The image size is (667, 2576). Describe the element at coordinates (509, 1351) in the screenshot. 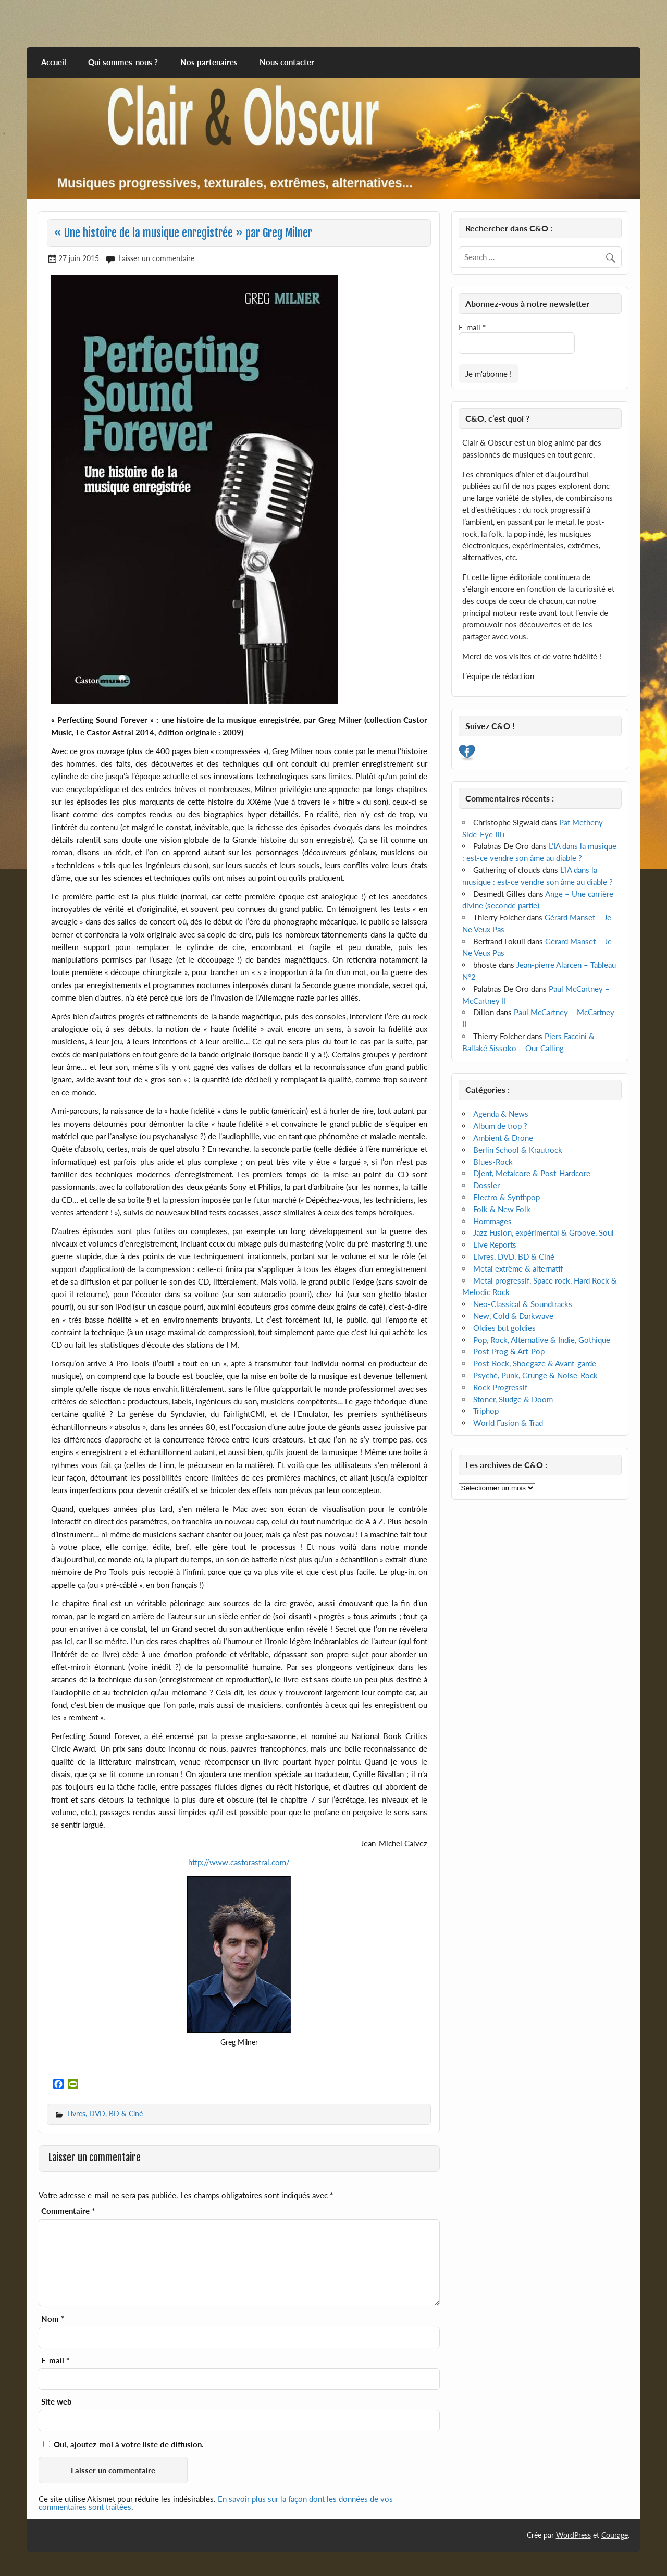

I see `Post-Prog & Art-Pop` at that location.